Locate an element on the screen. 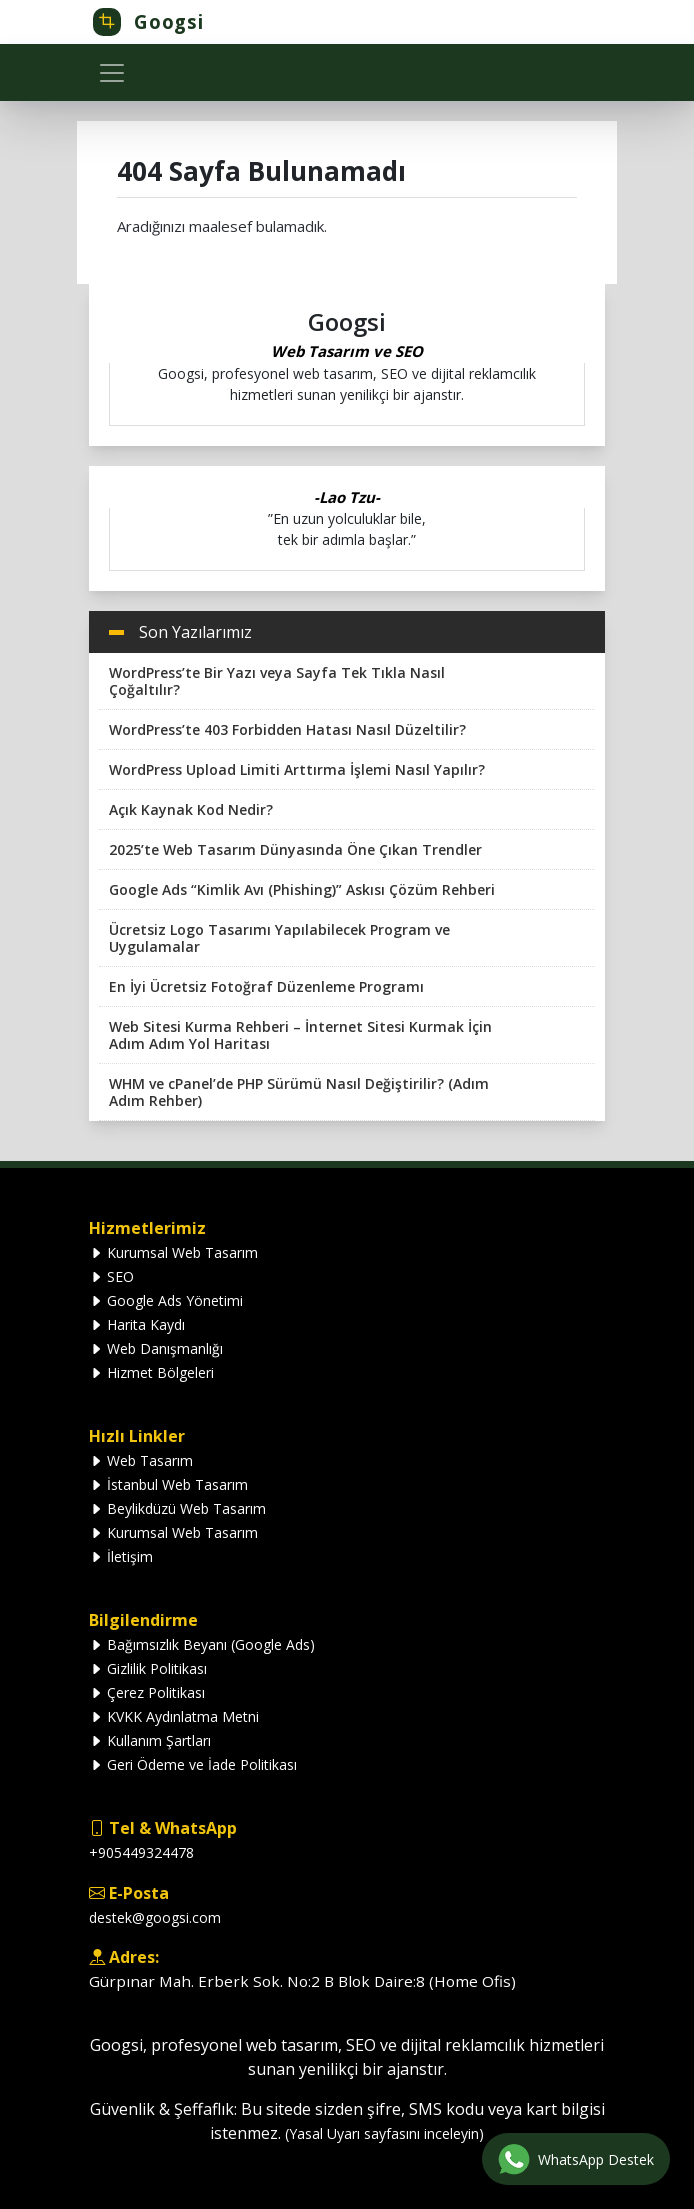 The width and height of the screenshot is (694, 2209). (Yasal Uyarı sayfasını inceleyin) is located at coordinates (384, 2133).